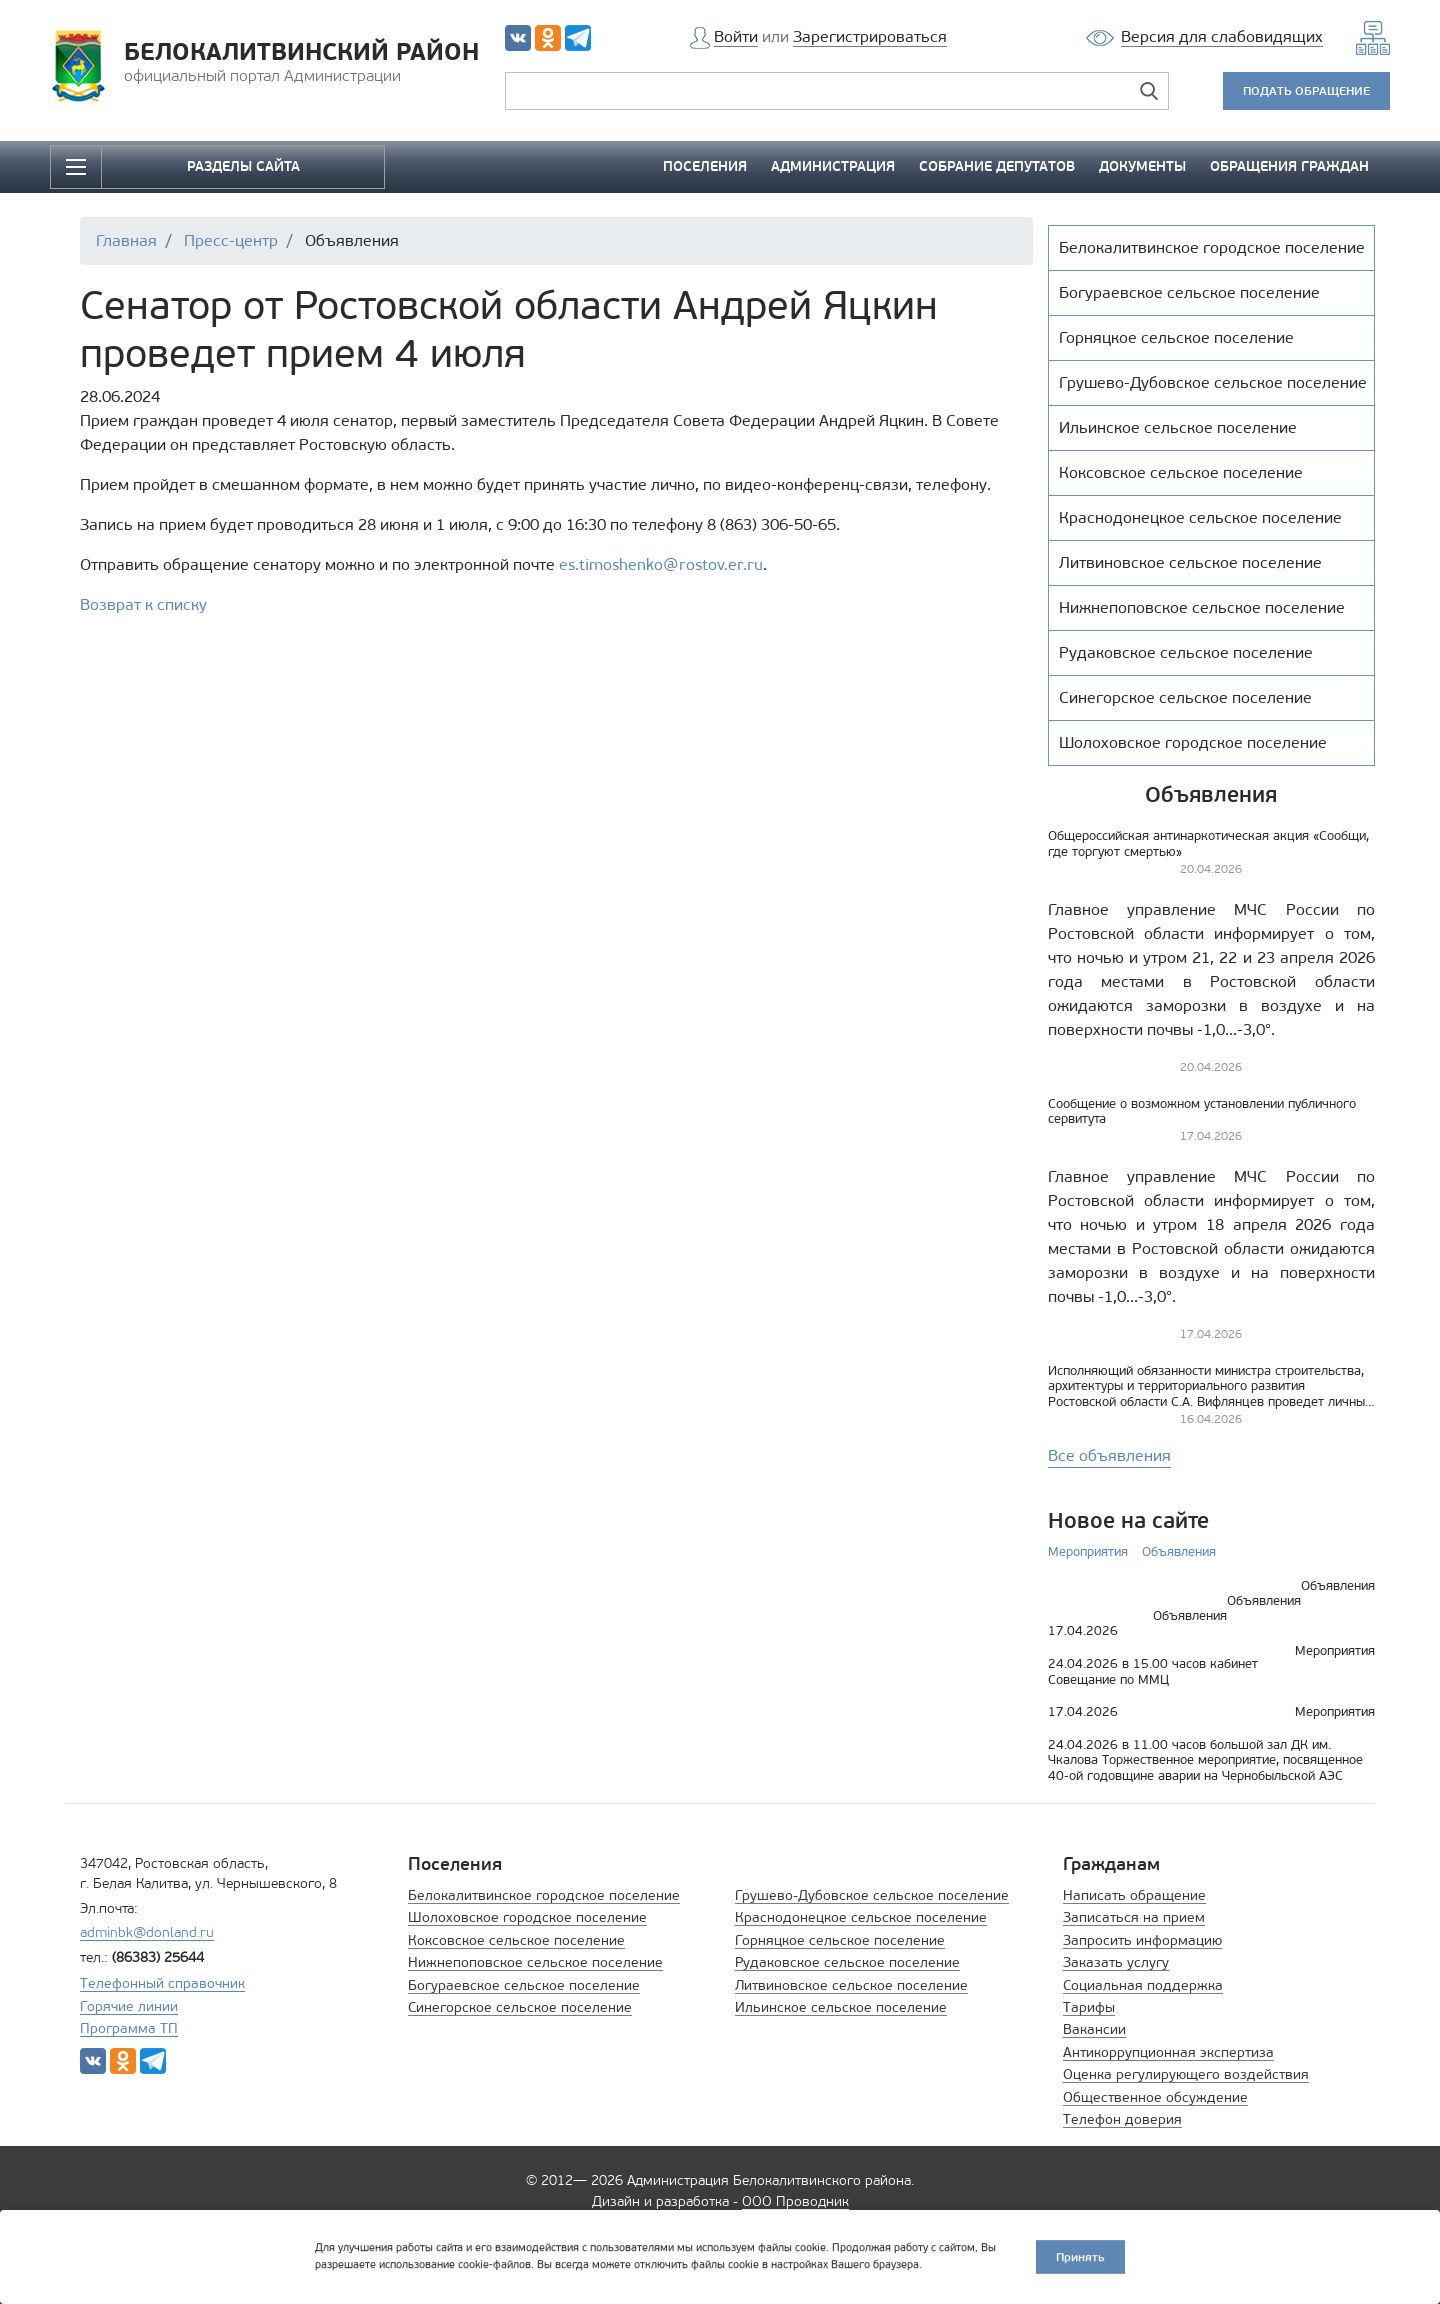 This screenshot has height=2304, width=1440. I want to click on Синегорское сельское поселение, so click(520, 2007).